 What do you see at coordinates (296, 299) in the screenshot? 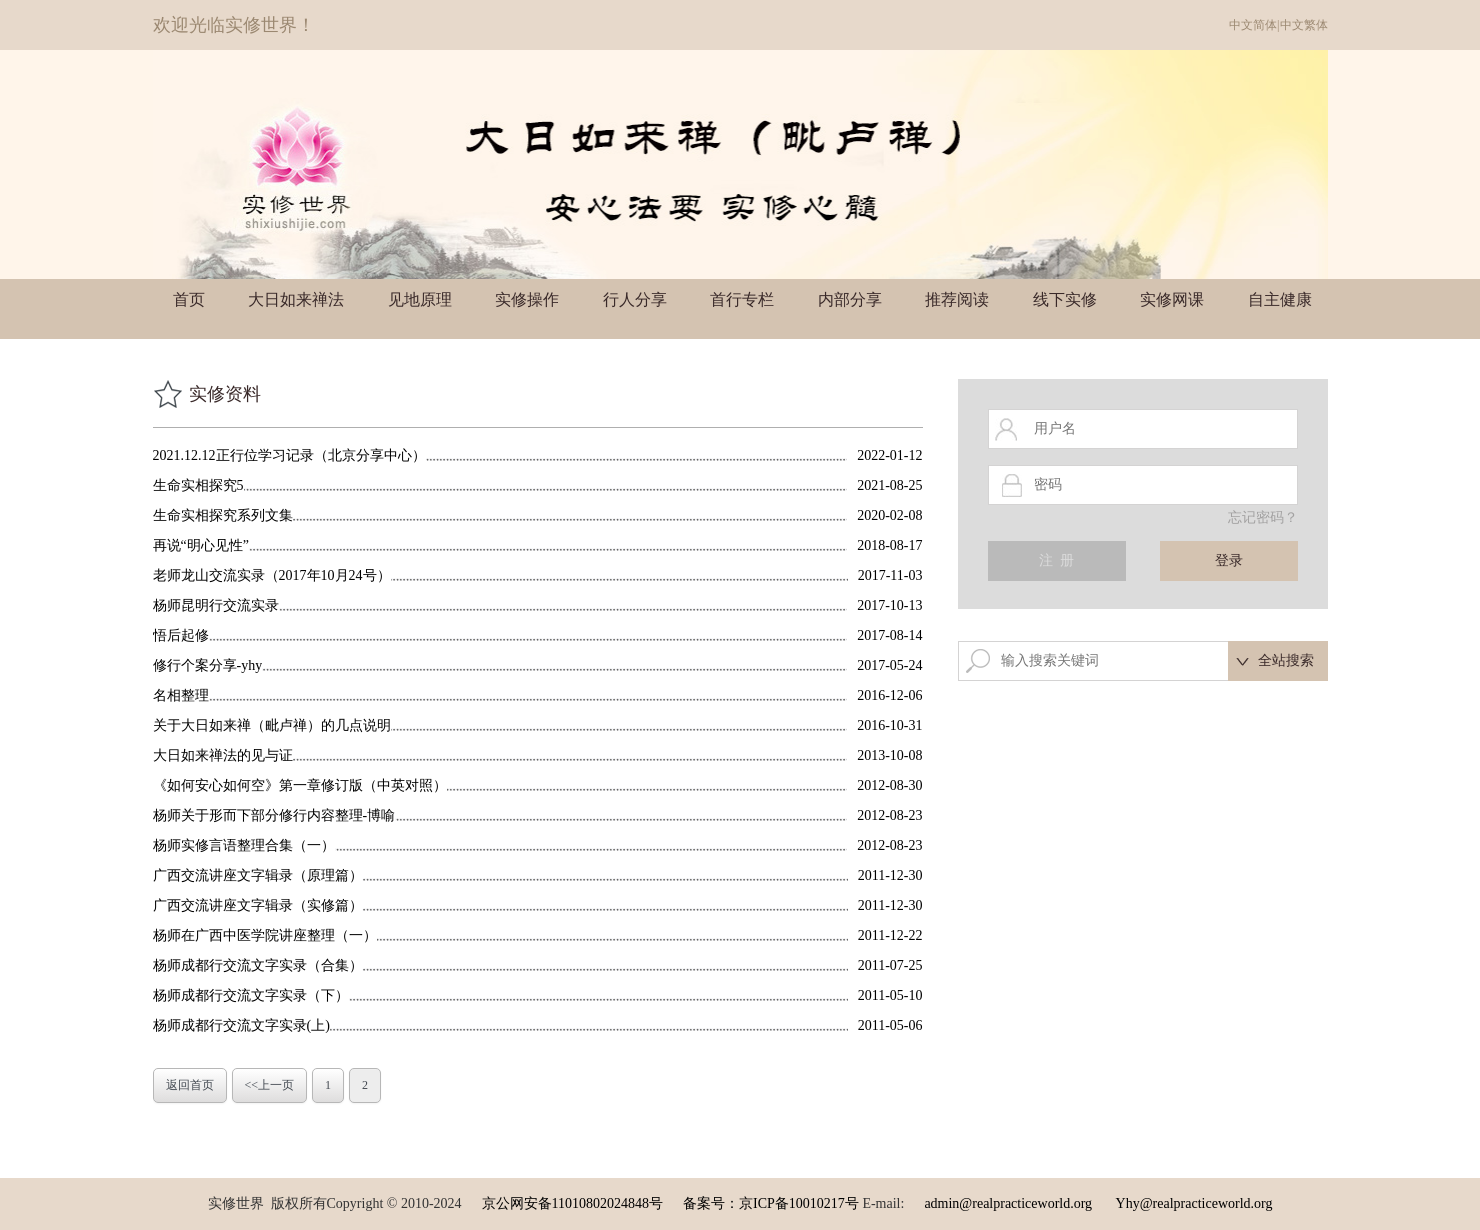
I see `大日如来禅法` at bounding box center [296, 299].